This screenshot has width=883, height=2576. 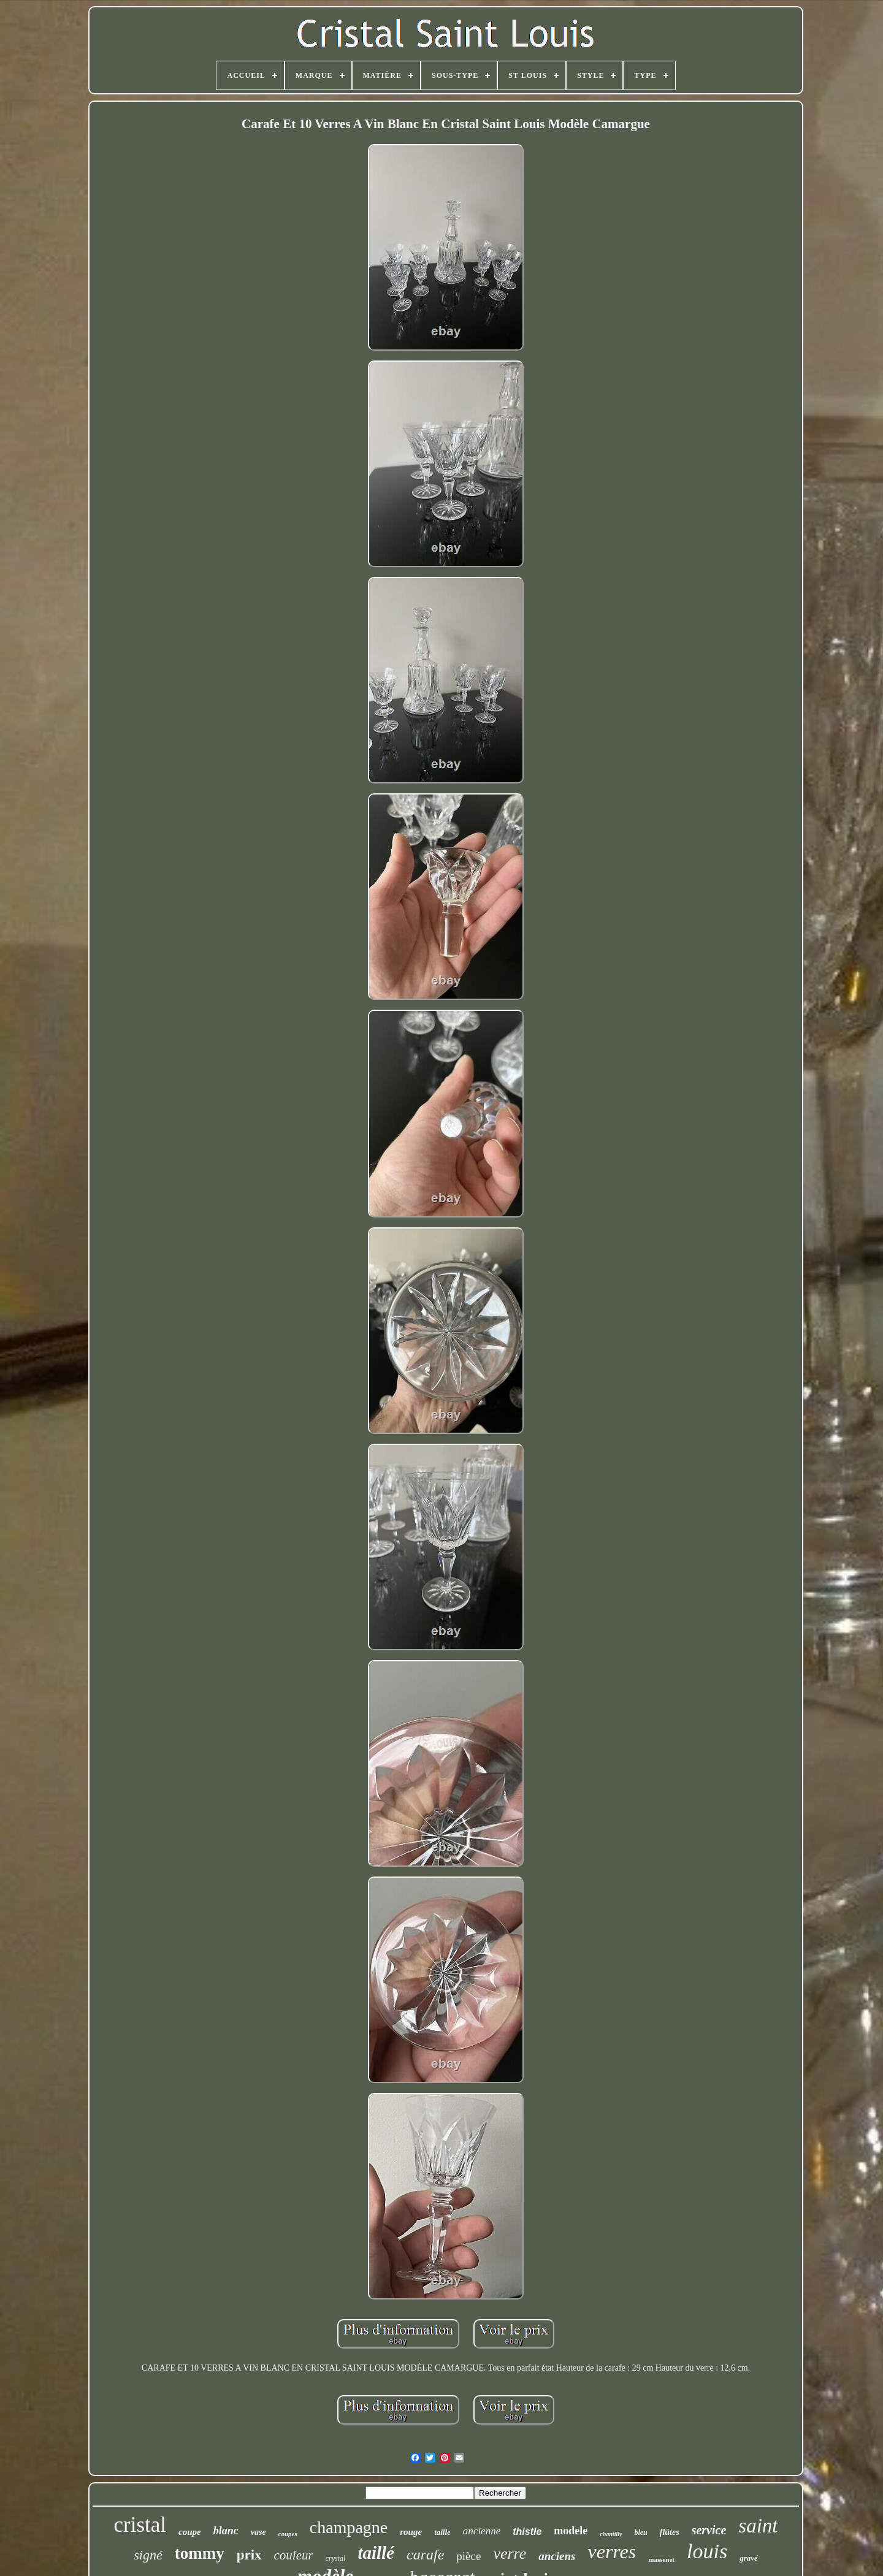 I want to click on cristal, so click(x=140, y=2525).